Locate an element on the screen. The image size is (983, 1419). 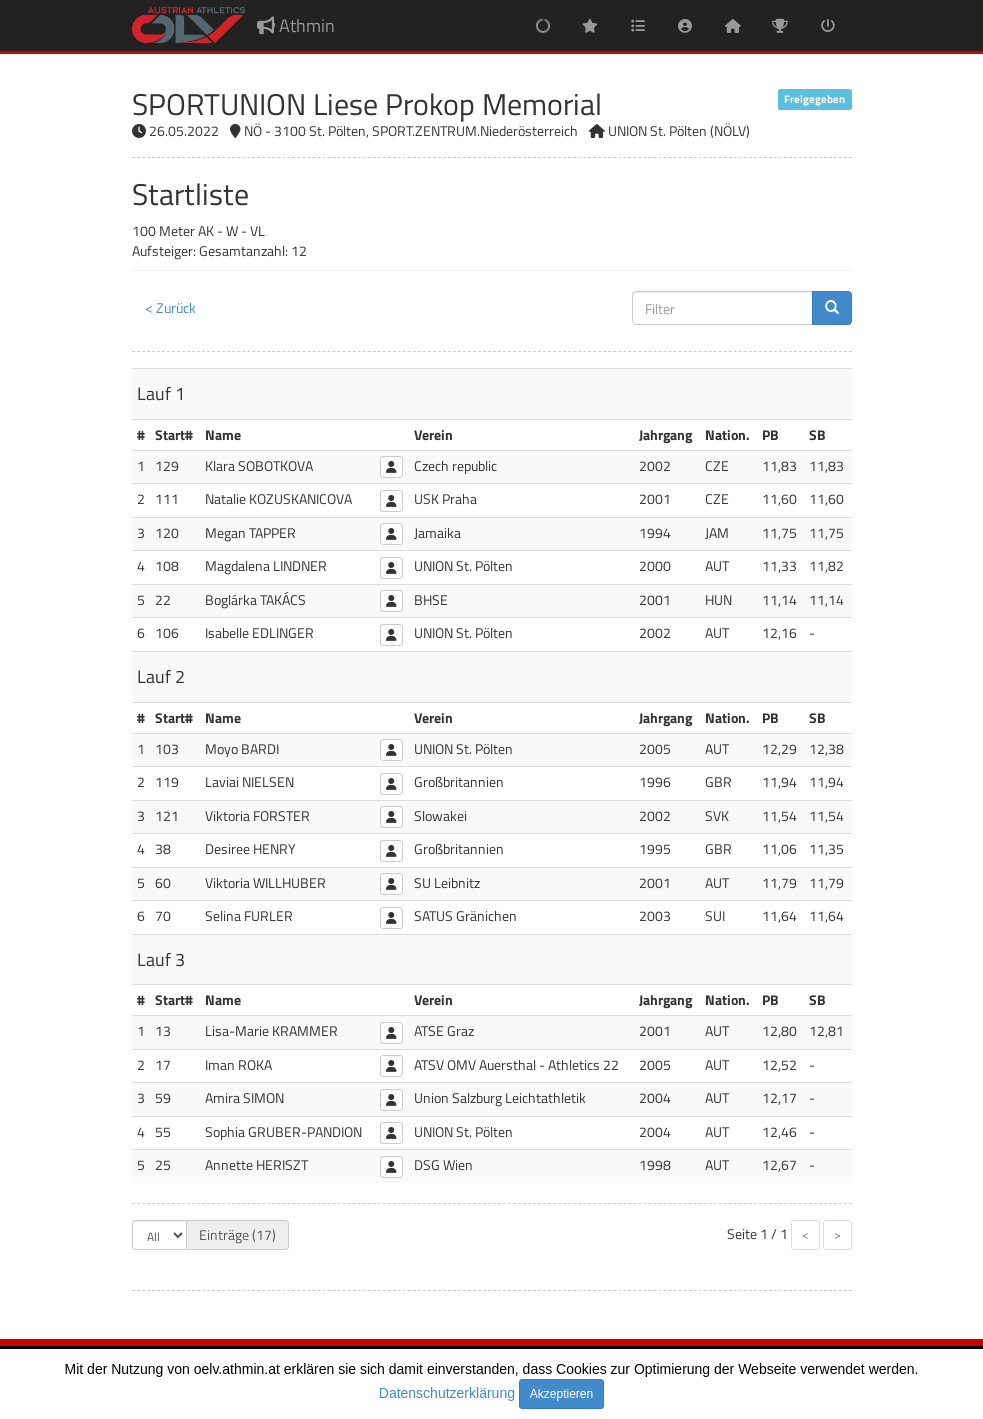
< Zurück is located at coordinates (170, 307).